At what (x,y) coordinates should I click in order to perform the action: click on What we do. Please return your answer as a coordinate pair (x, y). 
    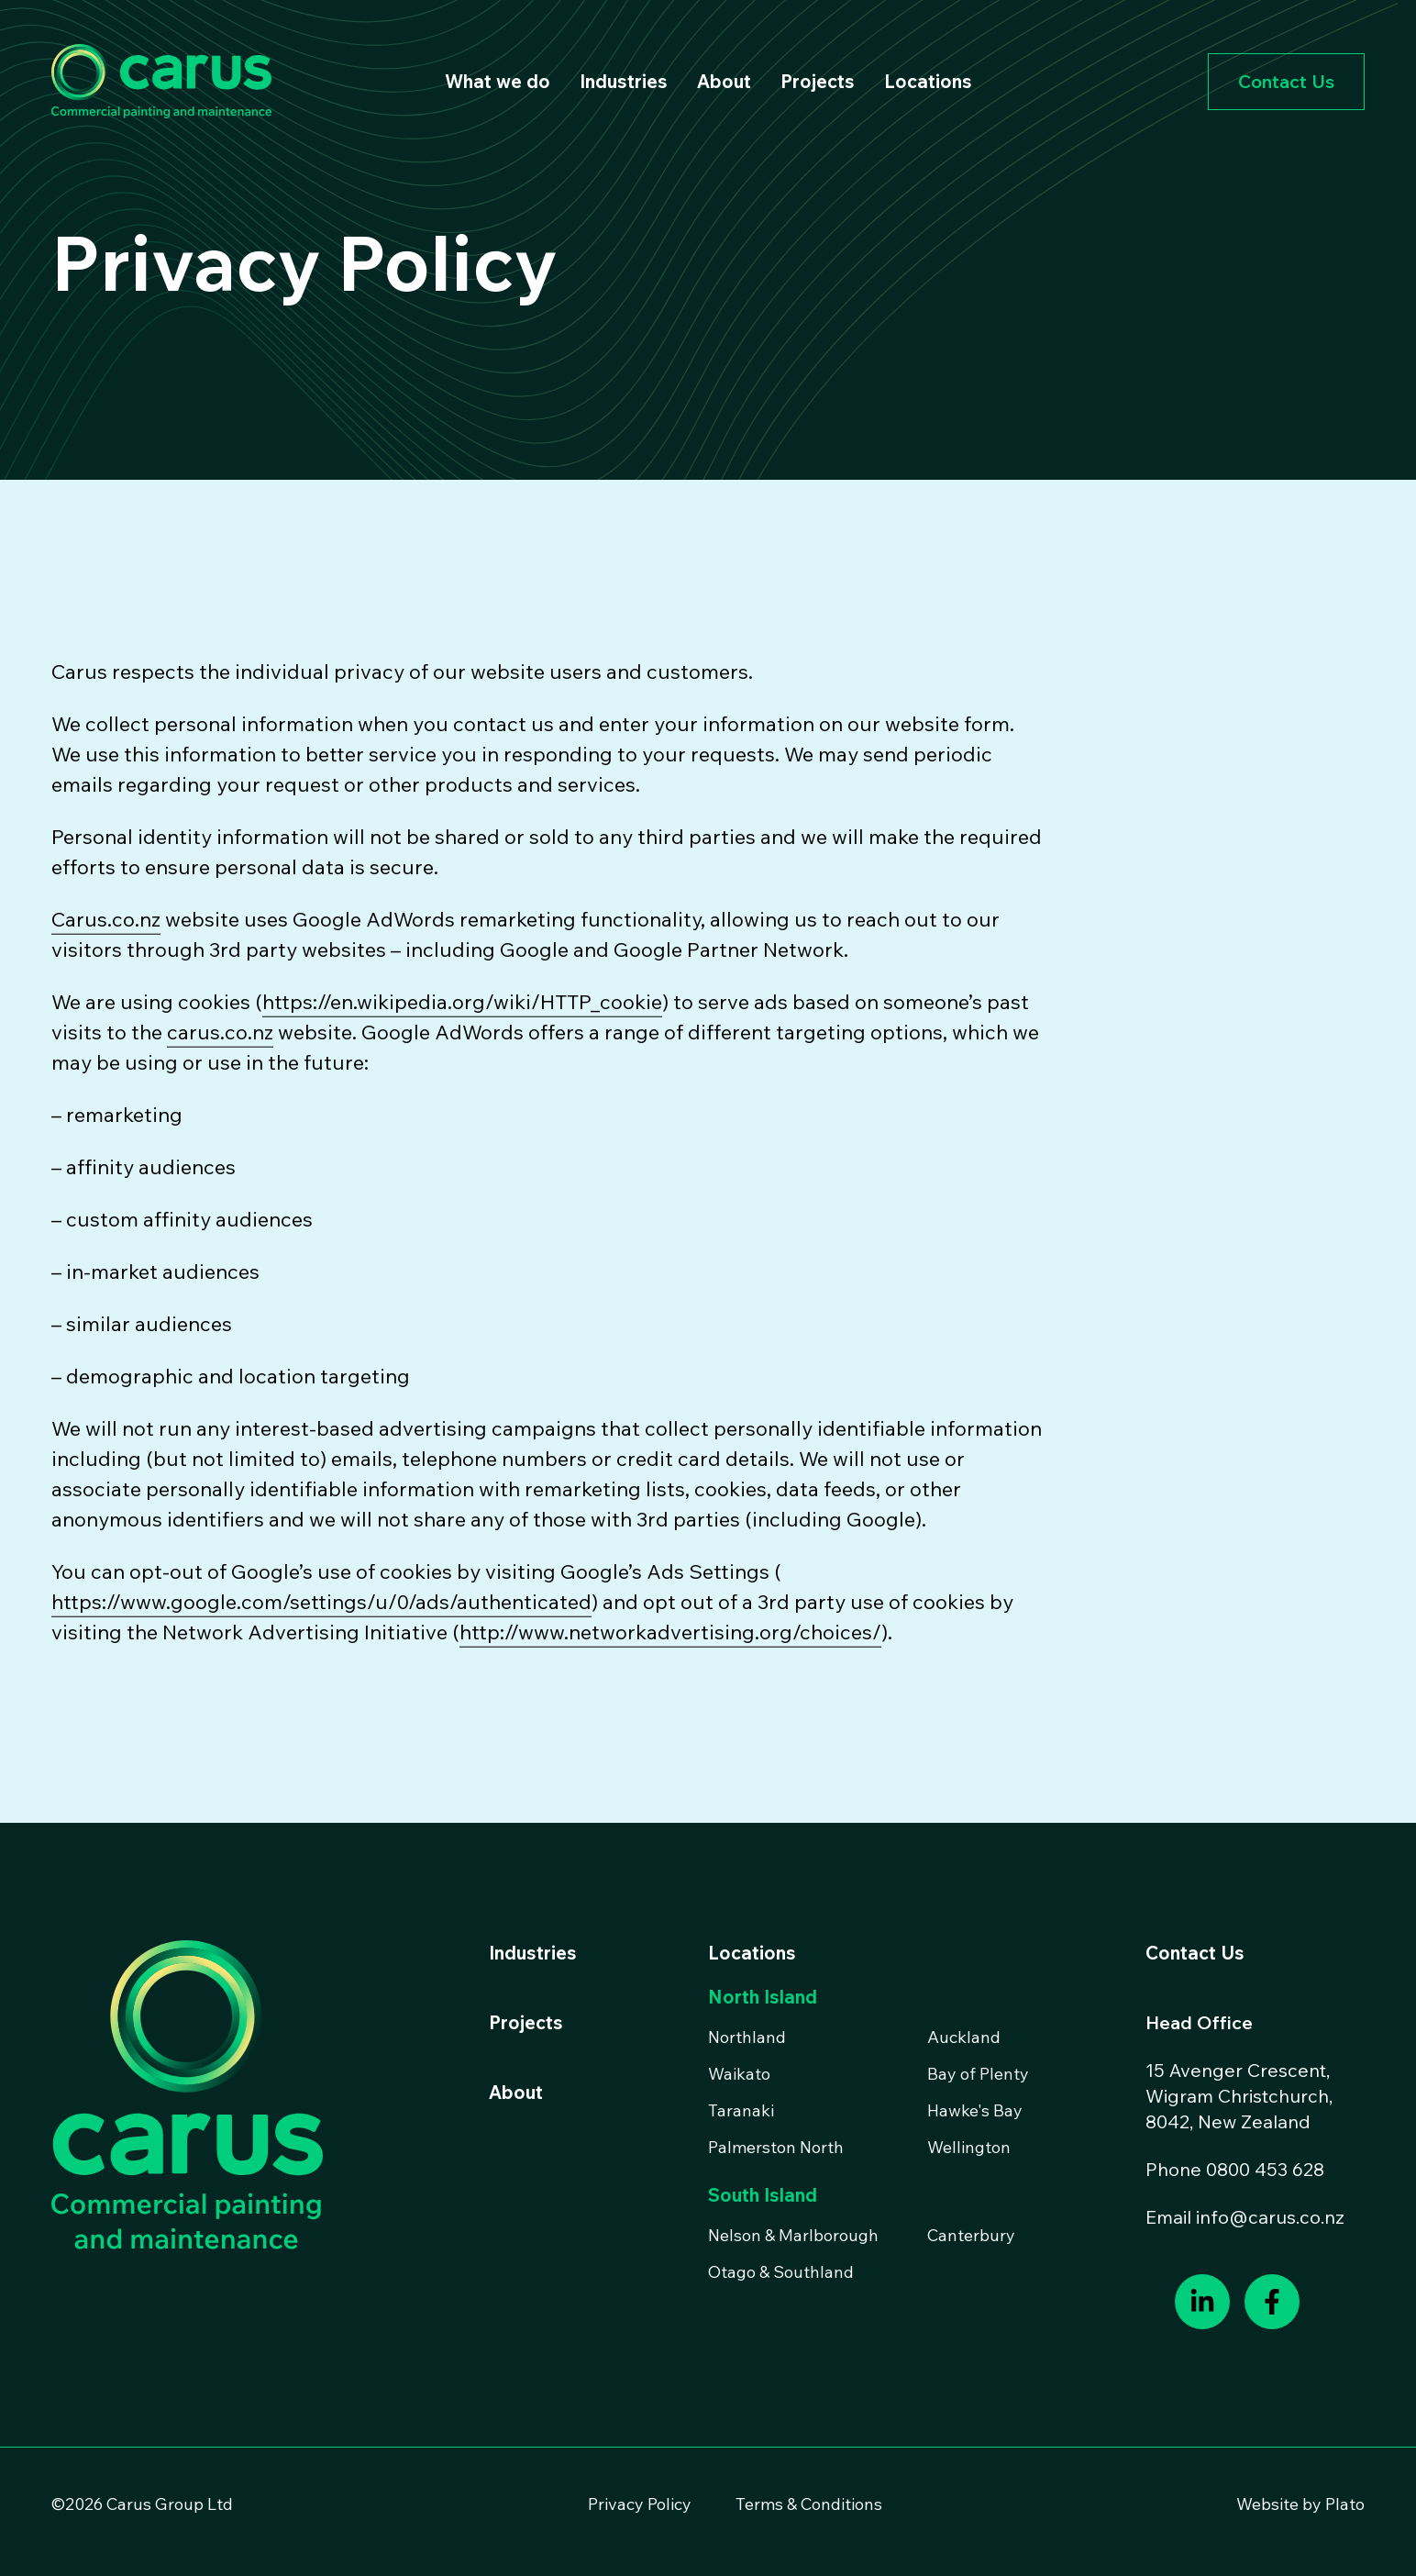
    Looking at the image, I should click on (497, 81).